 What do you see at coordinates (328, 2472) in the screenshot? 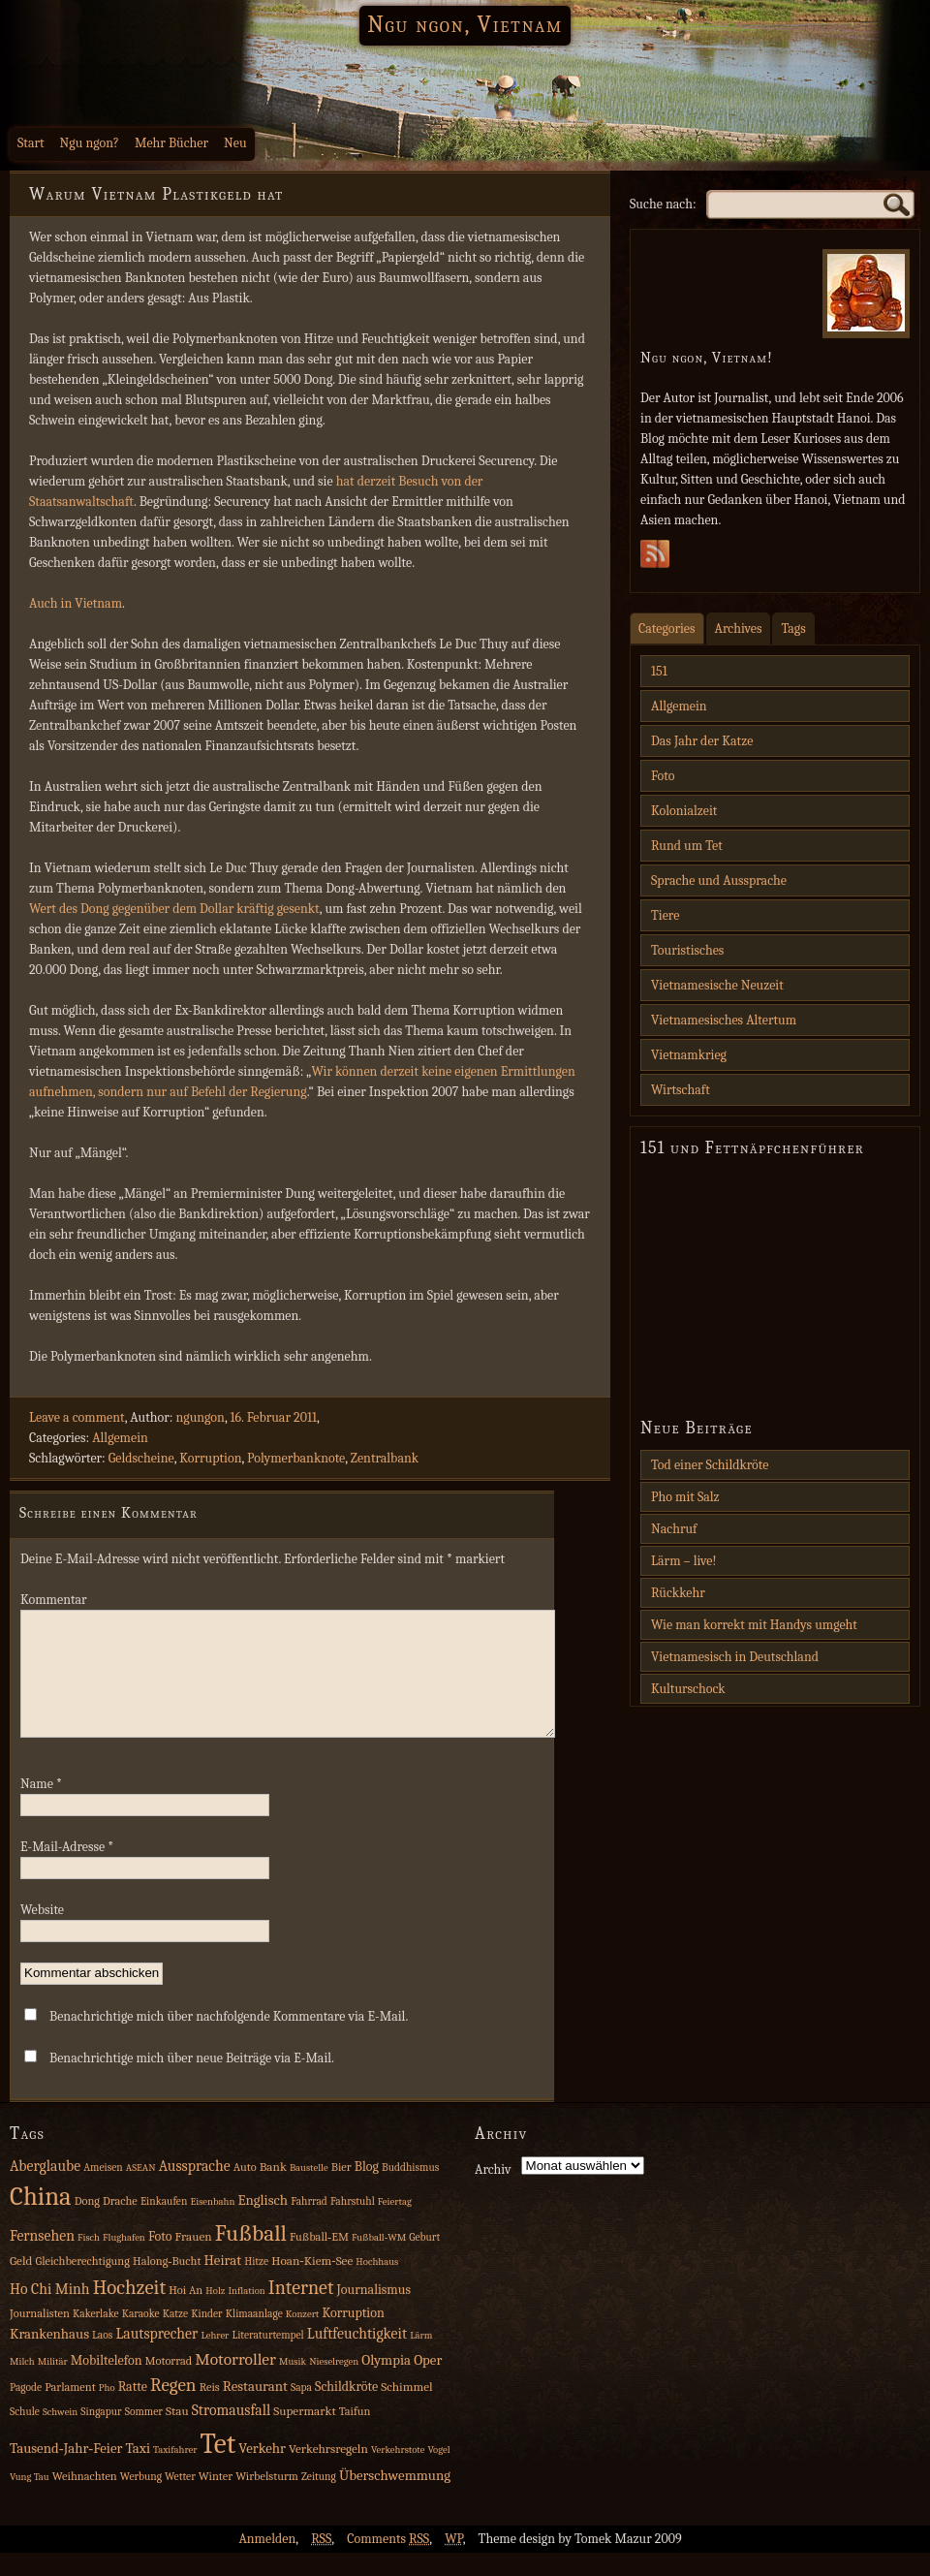
I see `Verkehrsregeln` at bounding box center [328, 2472].